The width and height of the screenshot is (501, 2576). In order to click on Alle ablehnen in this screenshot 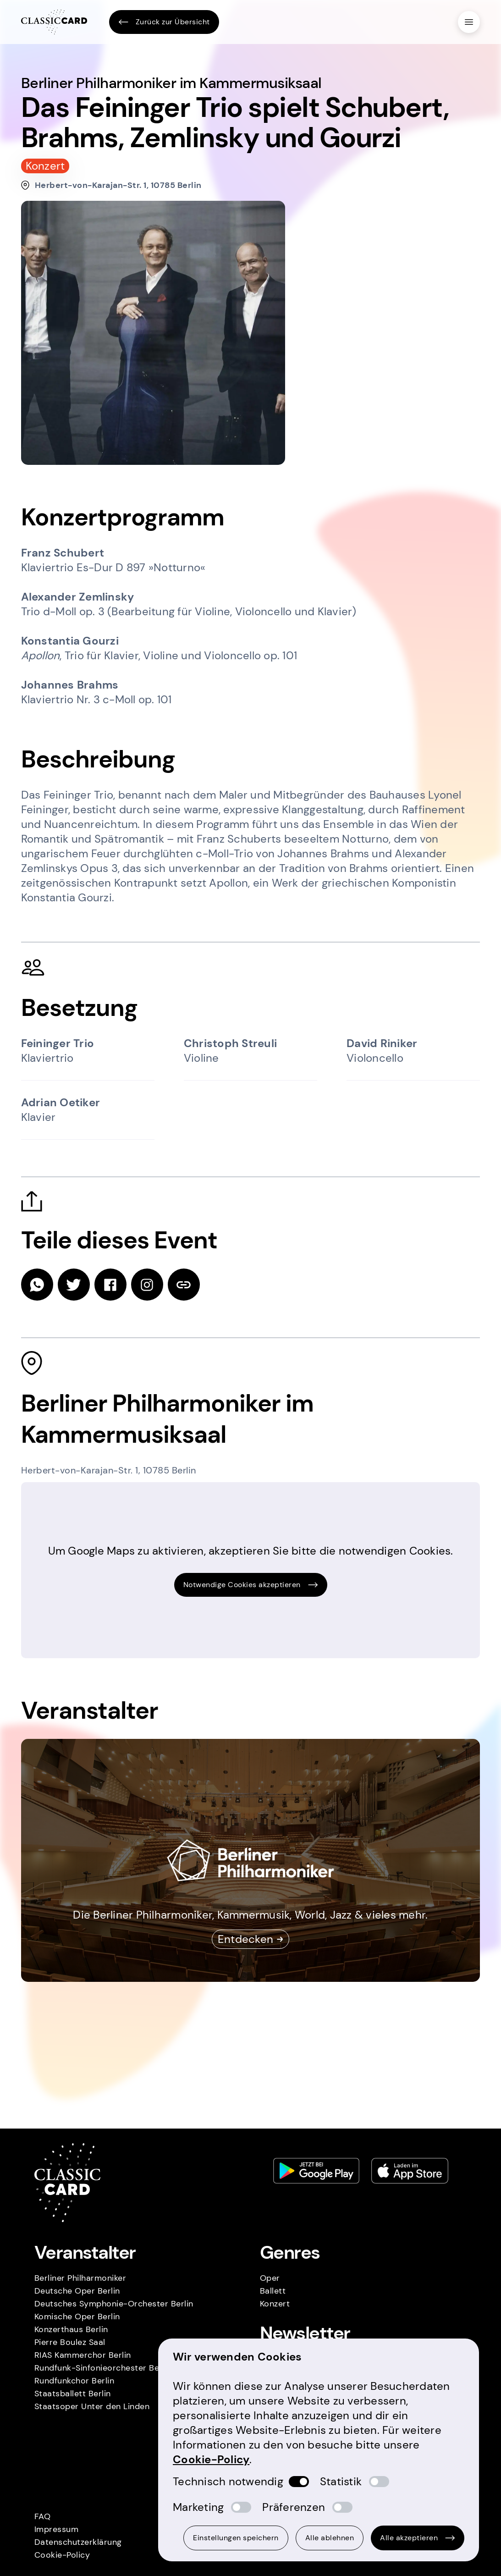, I will do `click(329, 2538)`.